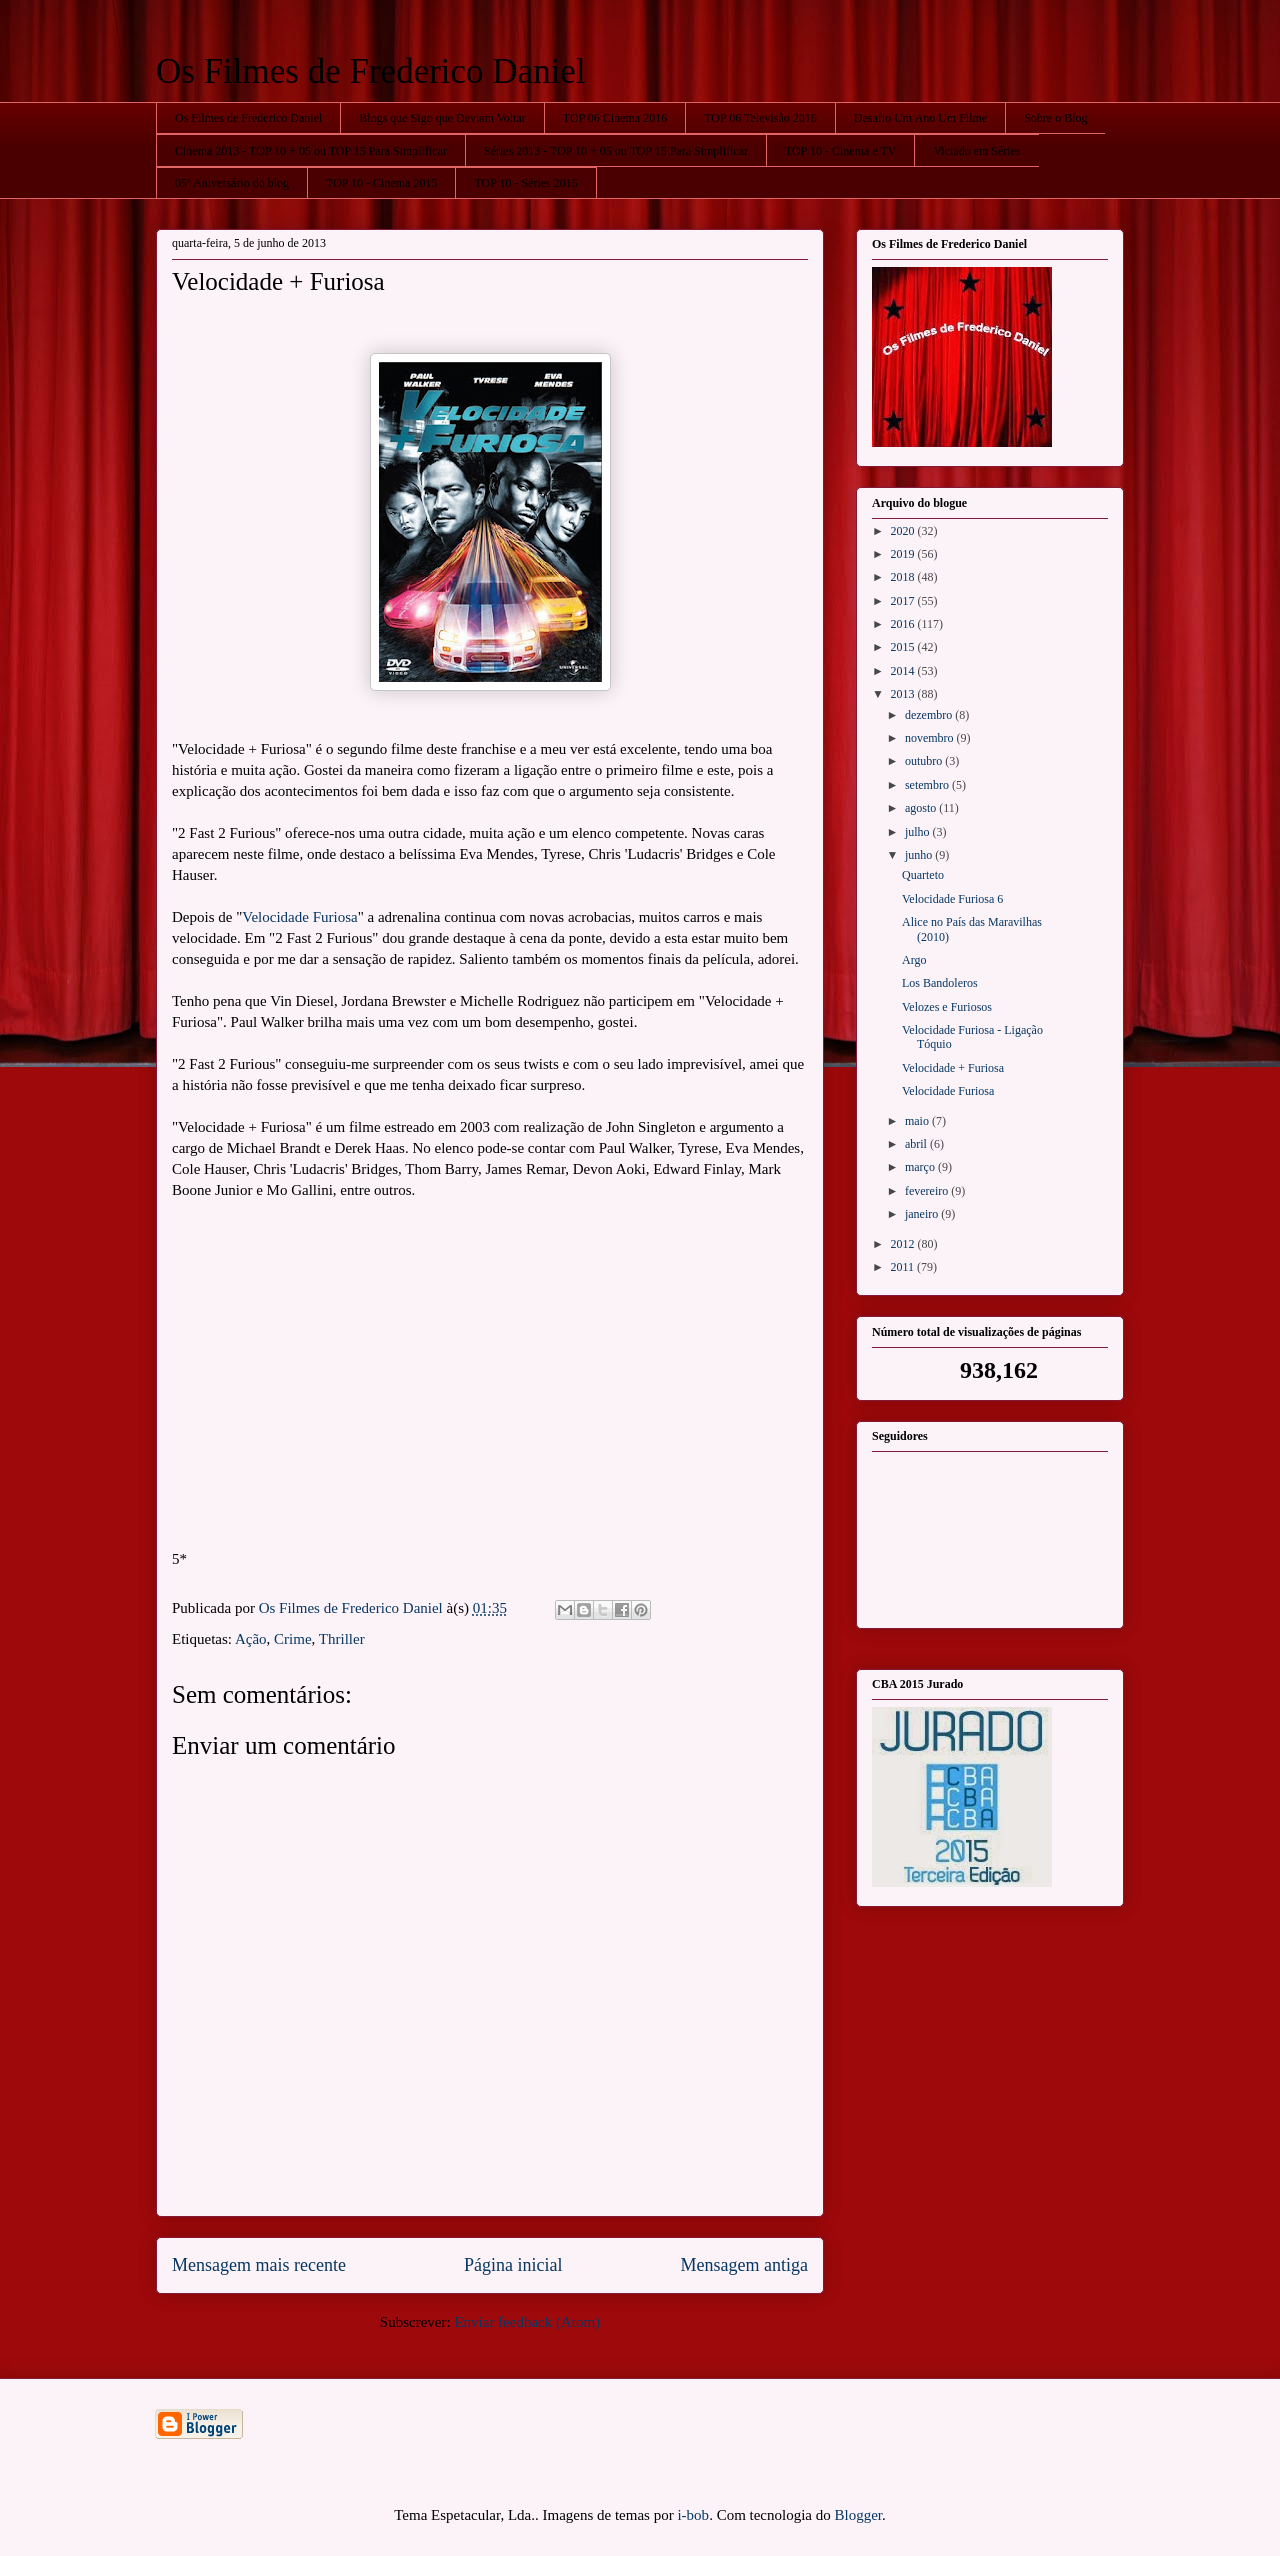 This screenshot has height=2556, width=1280. I want to click on Cinema 2013 - TOP 10 + 05 ou TOP 15 Para Simplificar, so click(311, 151).